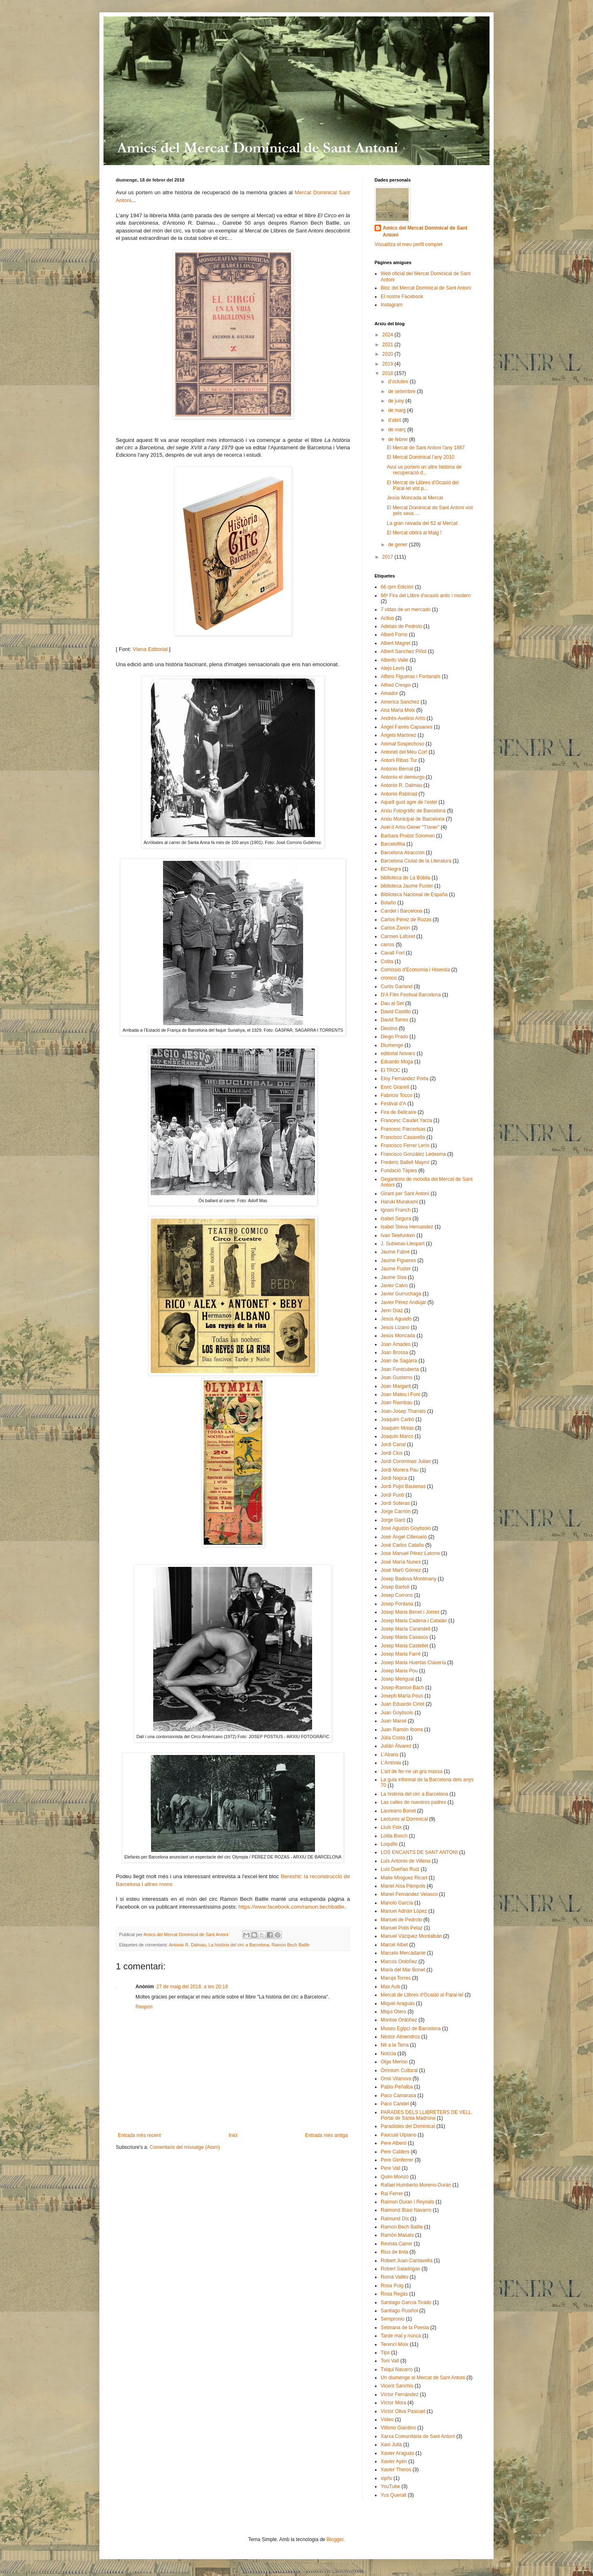 This screenshot has height=2576, width=593. Describe the element at coordinates (414, 1621) in the screenshot. I see `Josep Maria Cadena i Catalán` at that location.